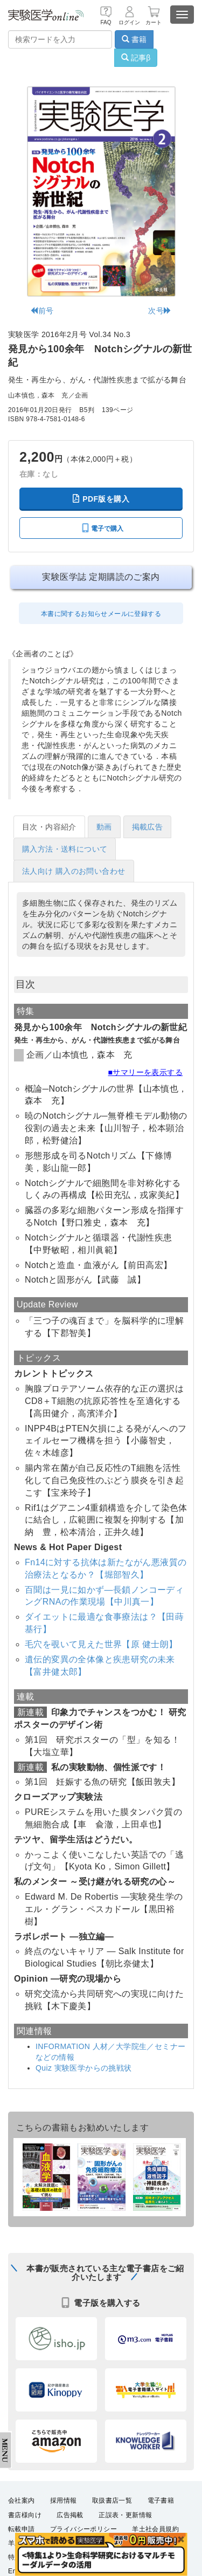 The image size is (202, 2576). I want to click on 掲載広告, so click(147, 827).